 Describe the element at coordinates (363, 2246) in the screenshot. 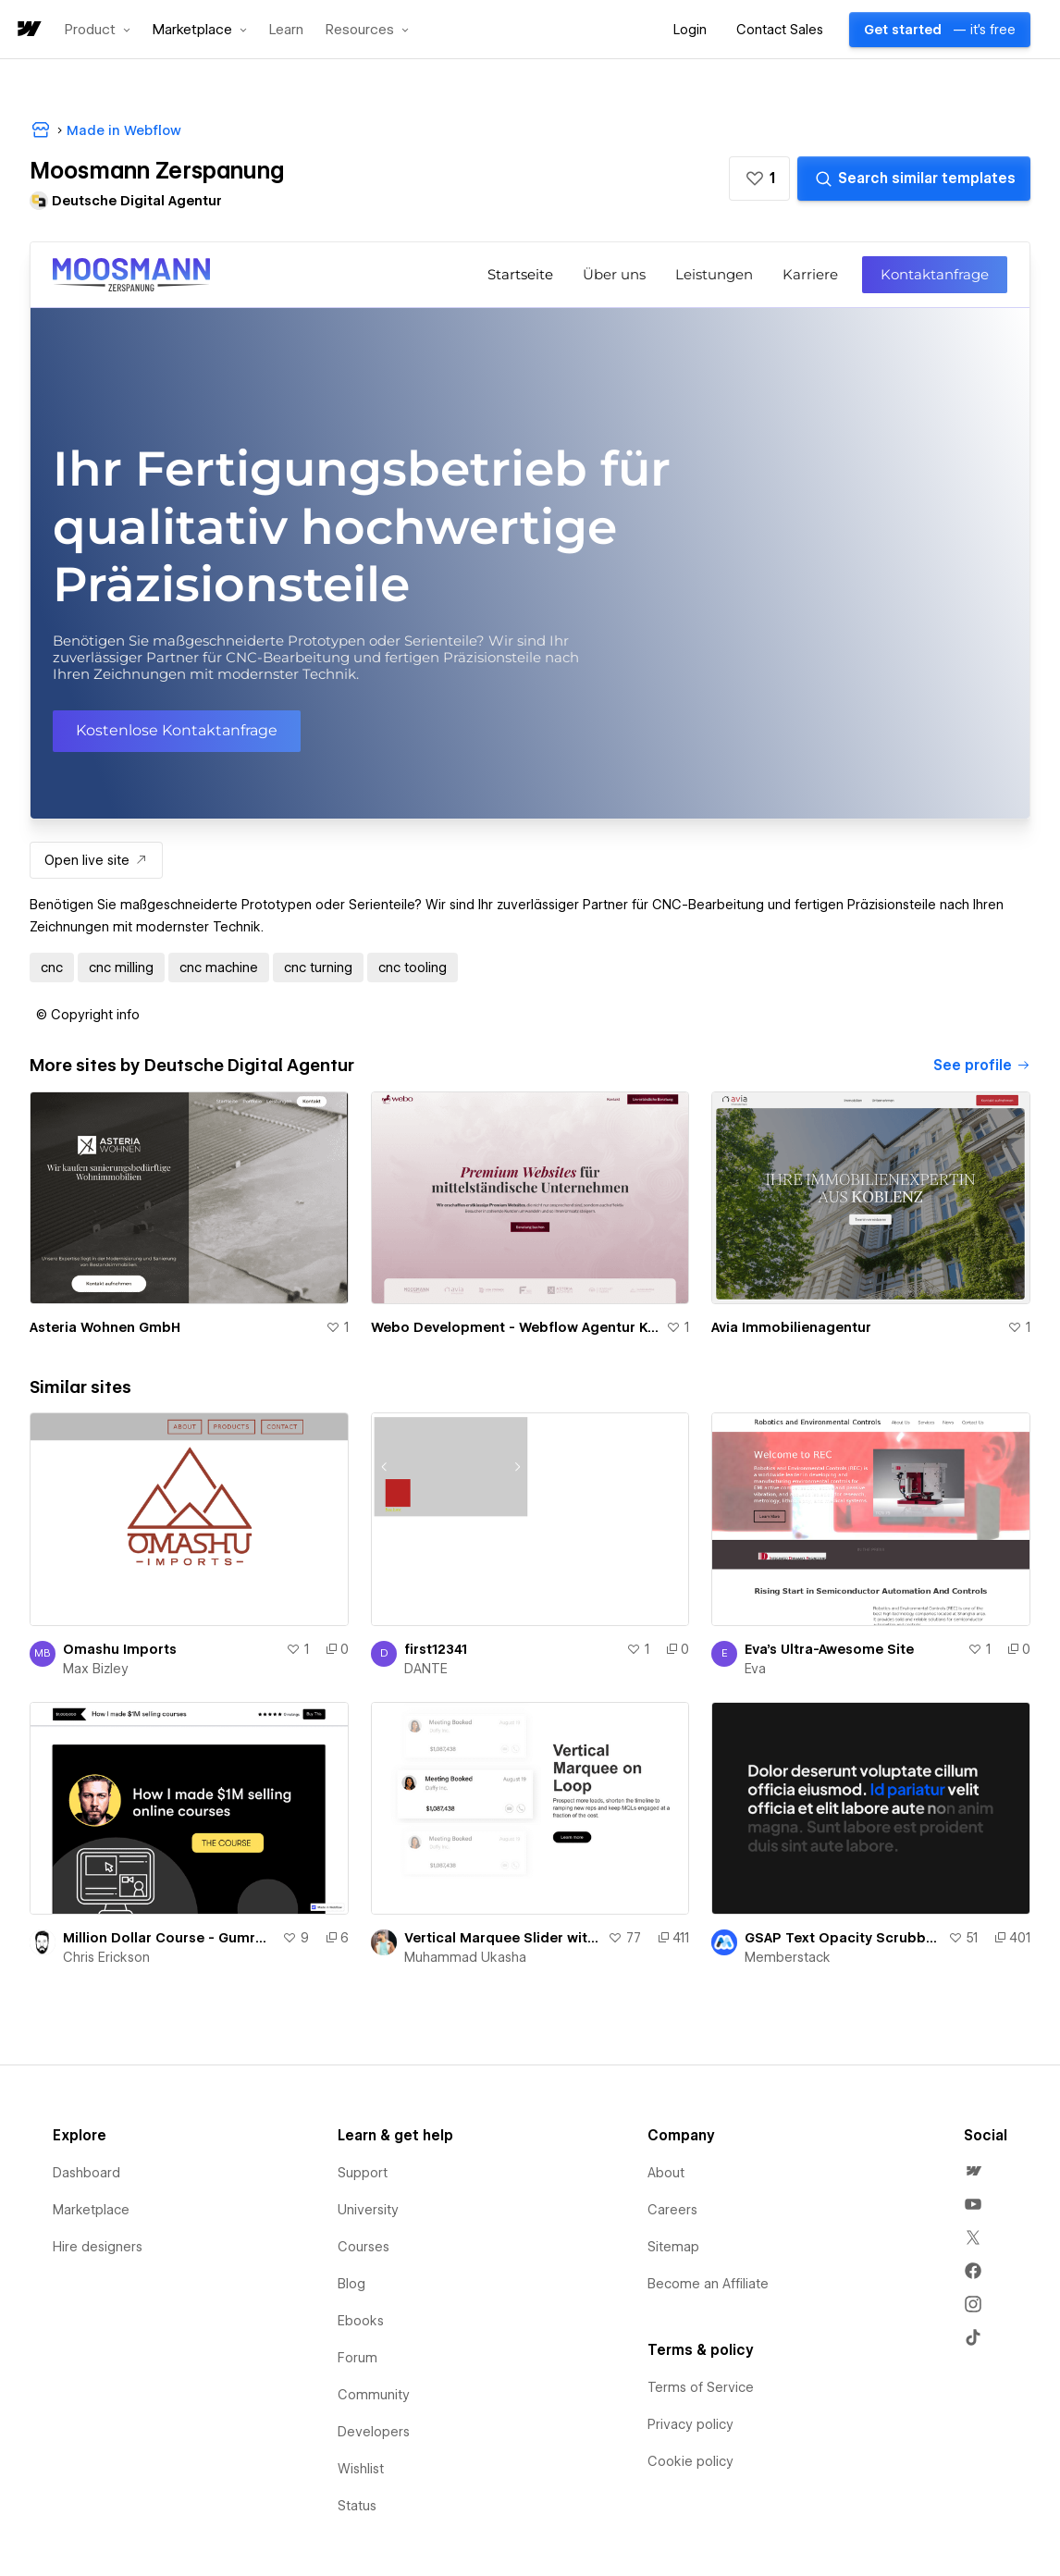

I see `Courses [menuitem]` at that location.